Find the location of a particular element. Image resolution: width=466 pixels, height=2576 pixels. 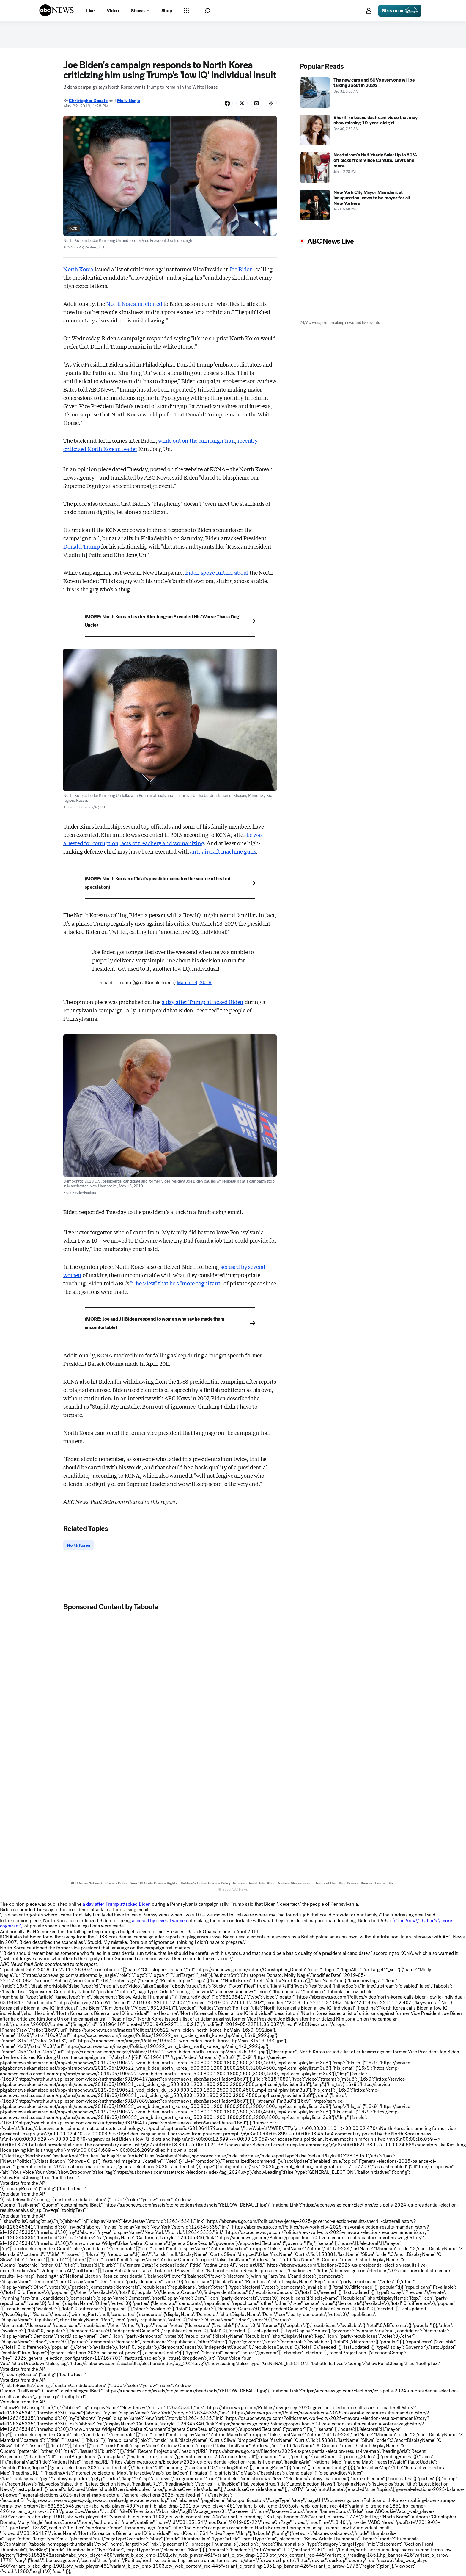

[(MORE: North Korean official's possible execution the source of heated speculation)] is located at coordinates (170, 884).